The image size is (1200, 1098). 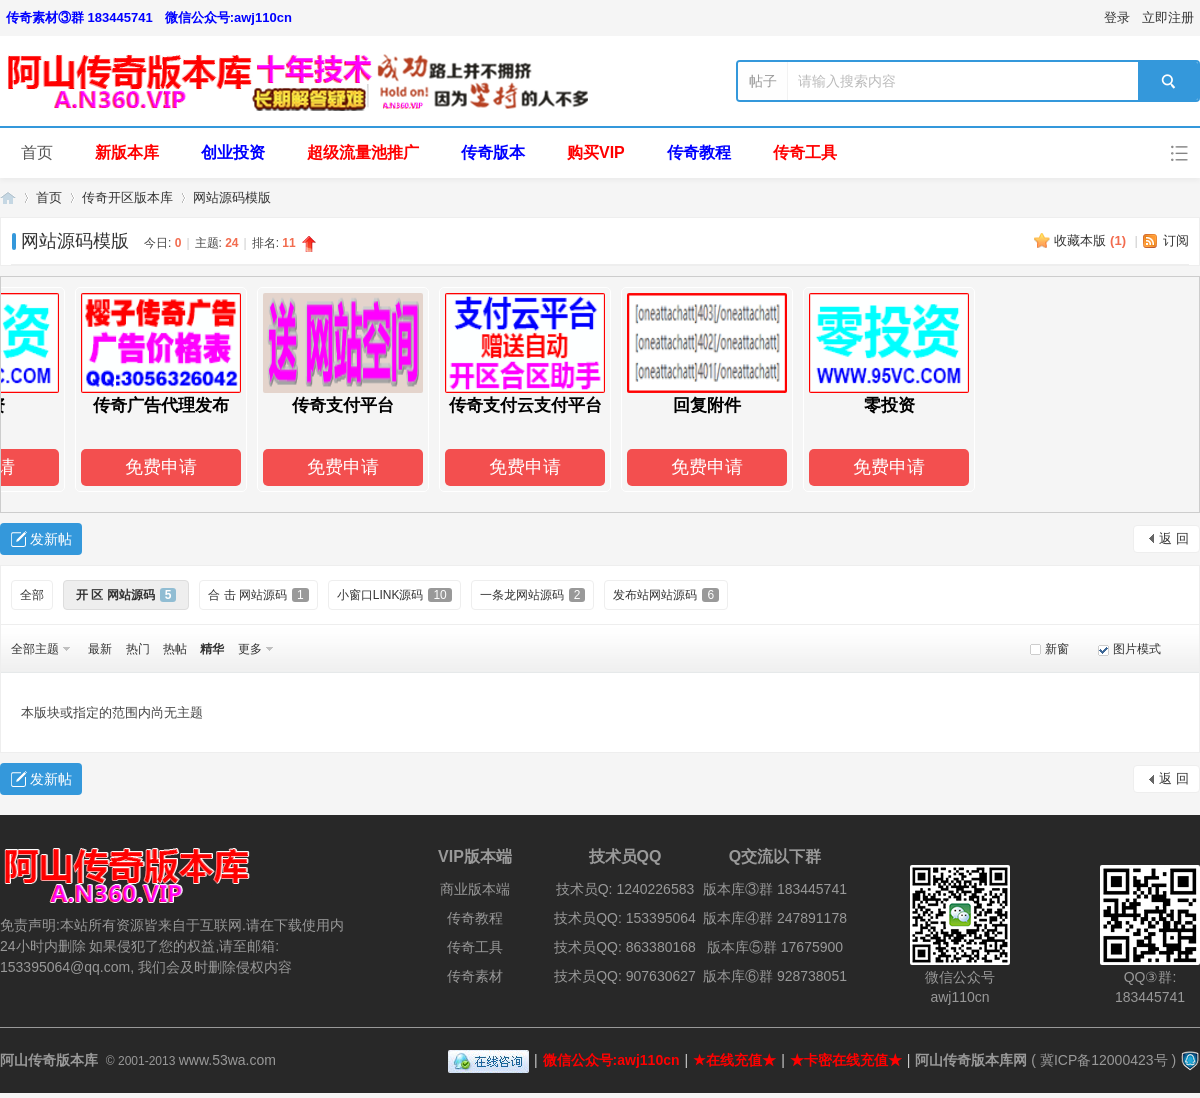 I want to click on 图片模式, so click(x=1137, y=649).